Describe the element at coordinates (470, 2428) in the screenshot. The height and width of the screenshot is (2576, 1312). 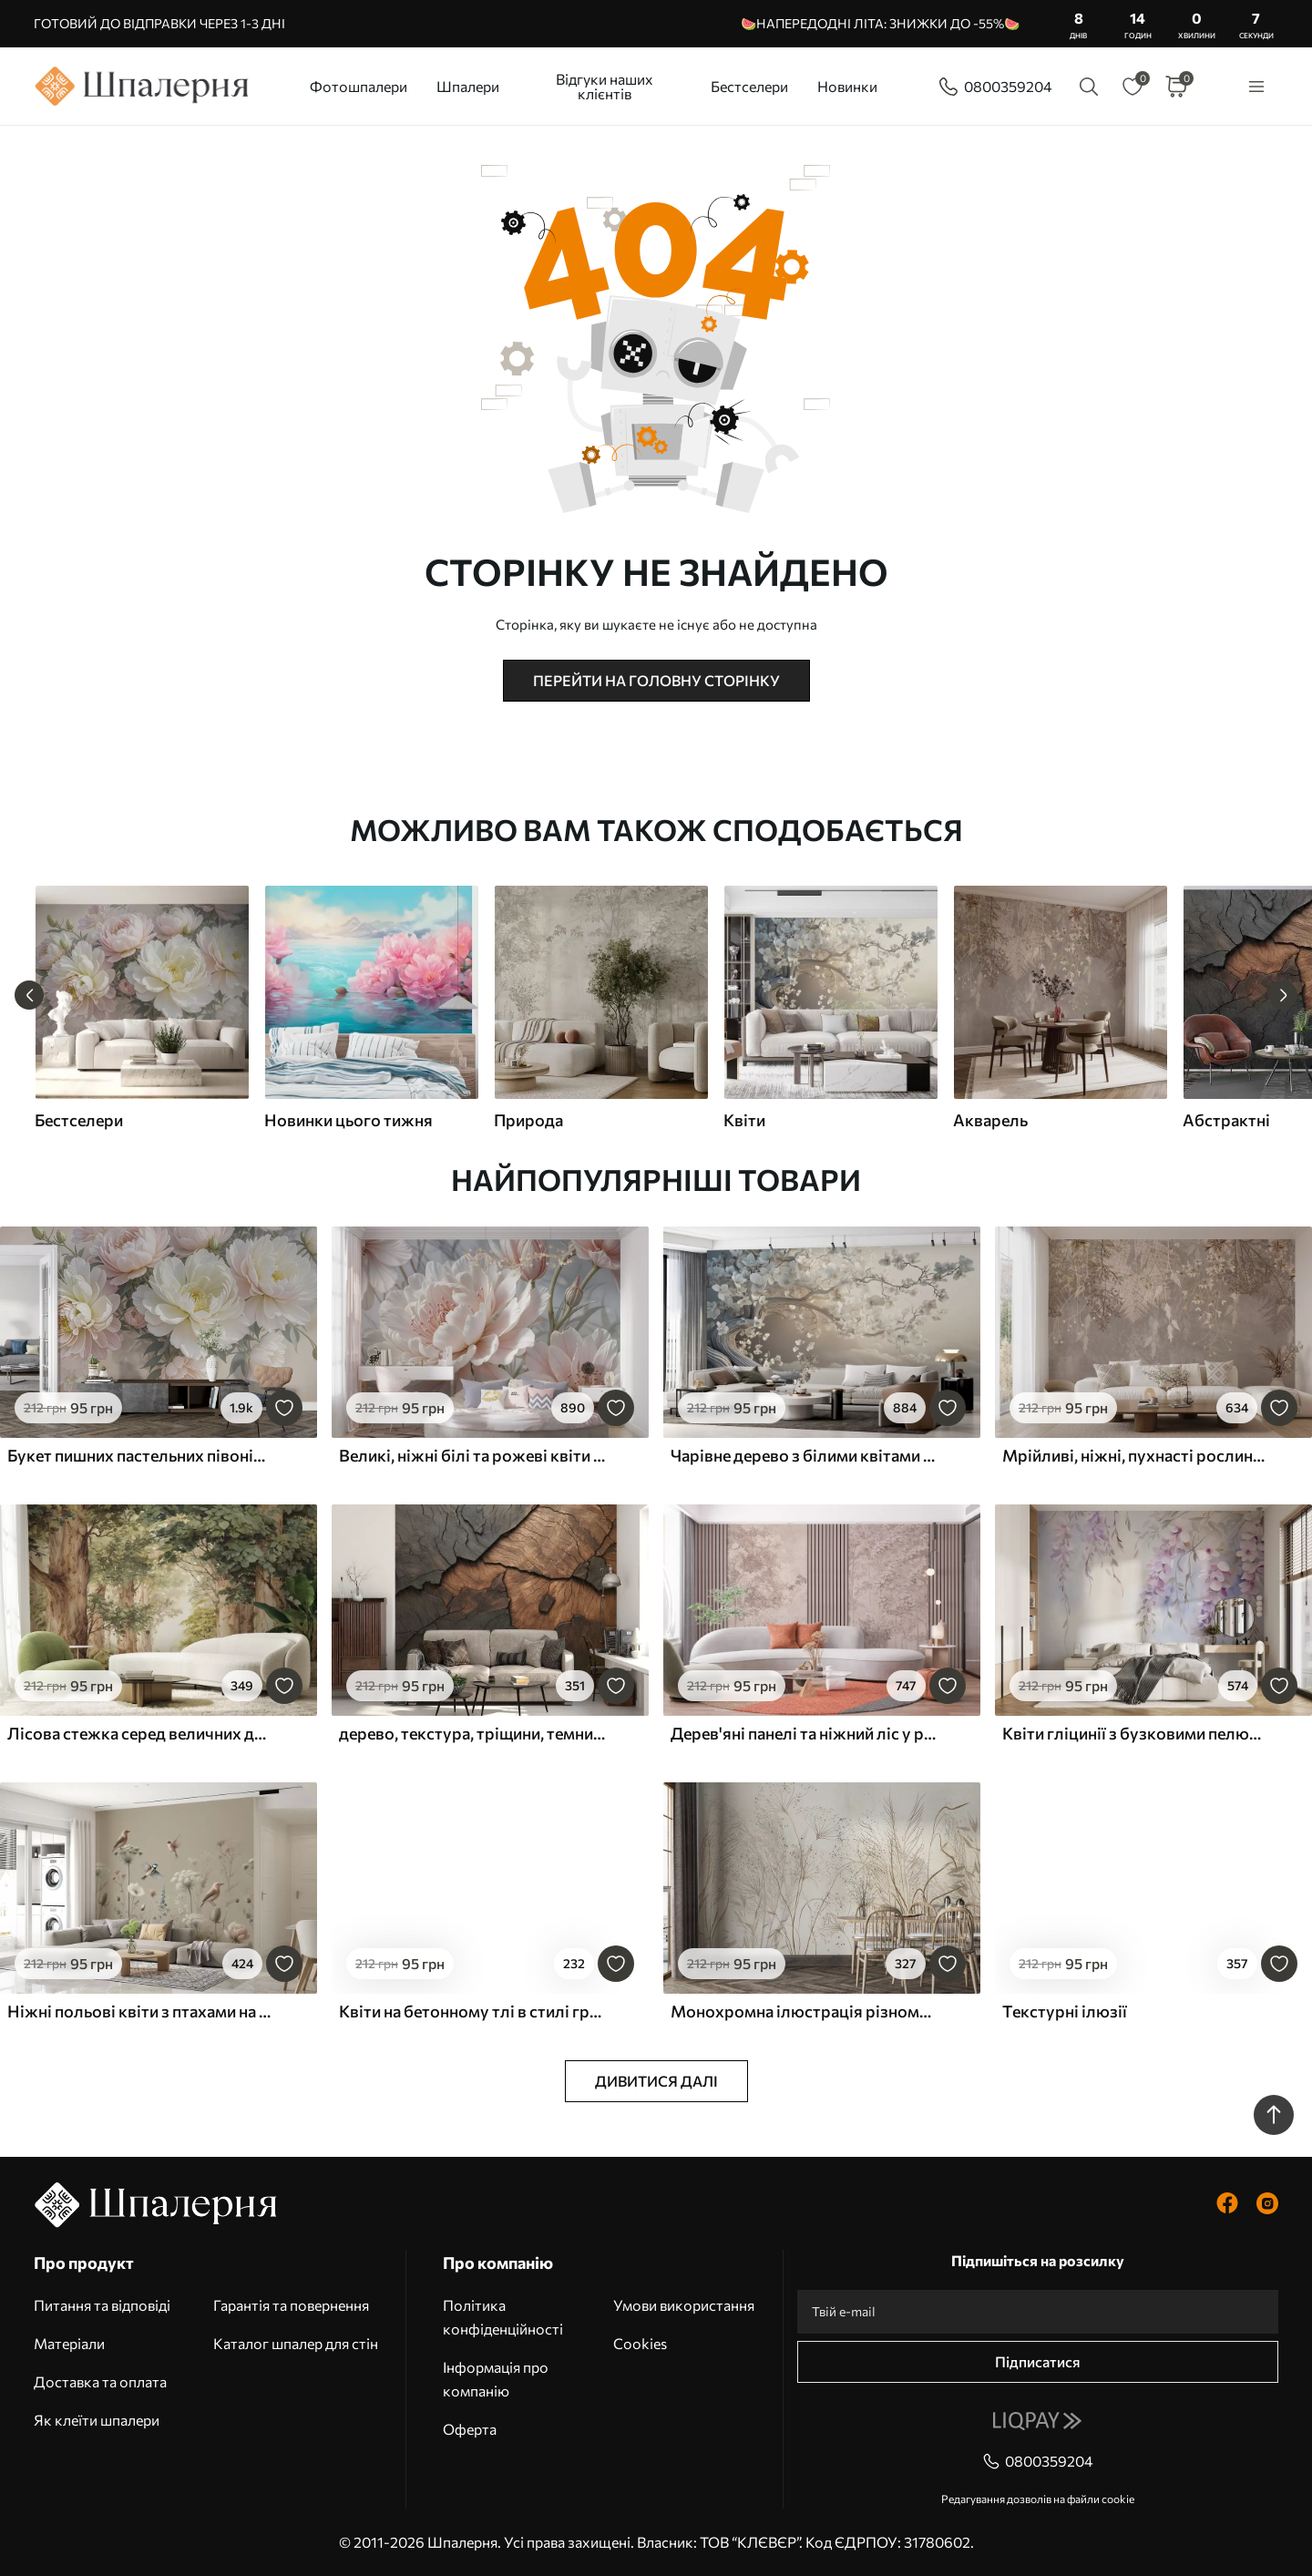
I see `Оферта` at that location.